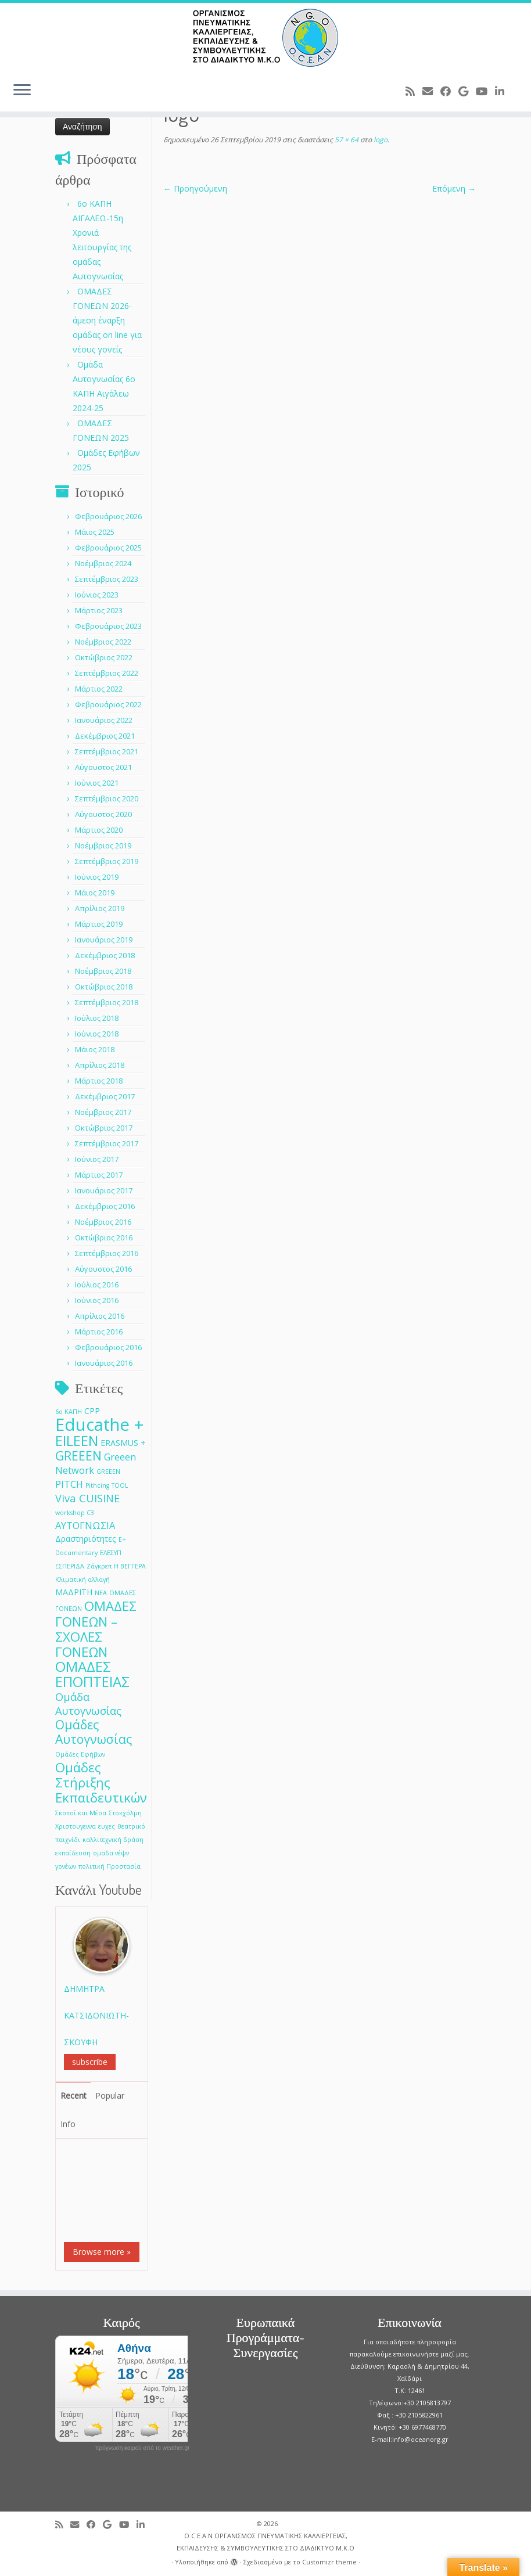 This screenshot has height=2576, width=531. Describe the element at coordinates (103, 1190) in the screenshot. I see `Ιανουάριος 2017` at that location.